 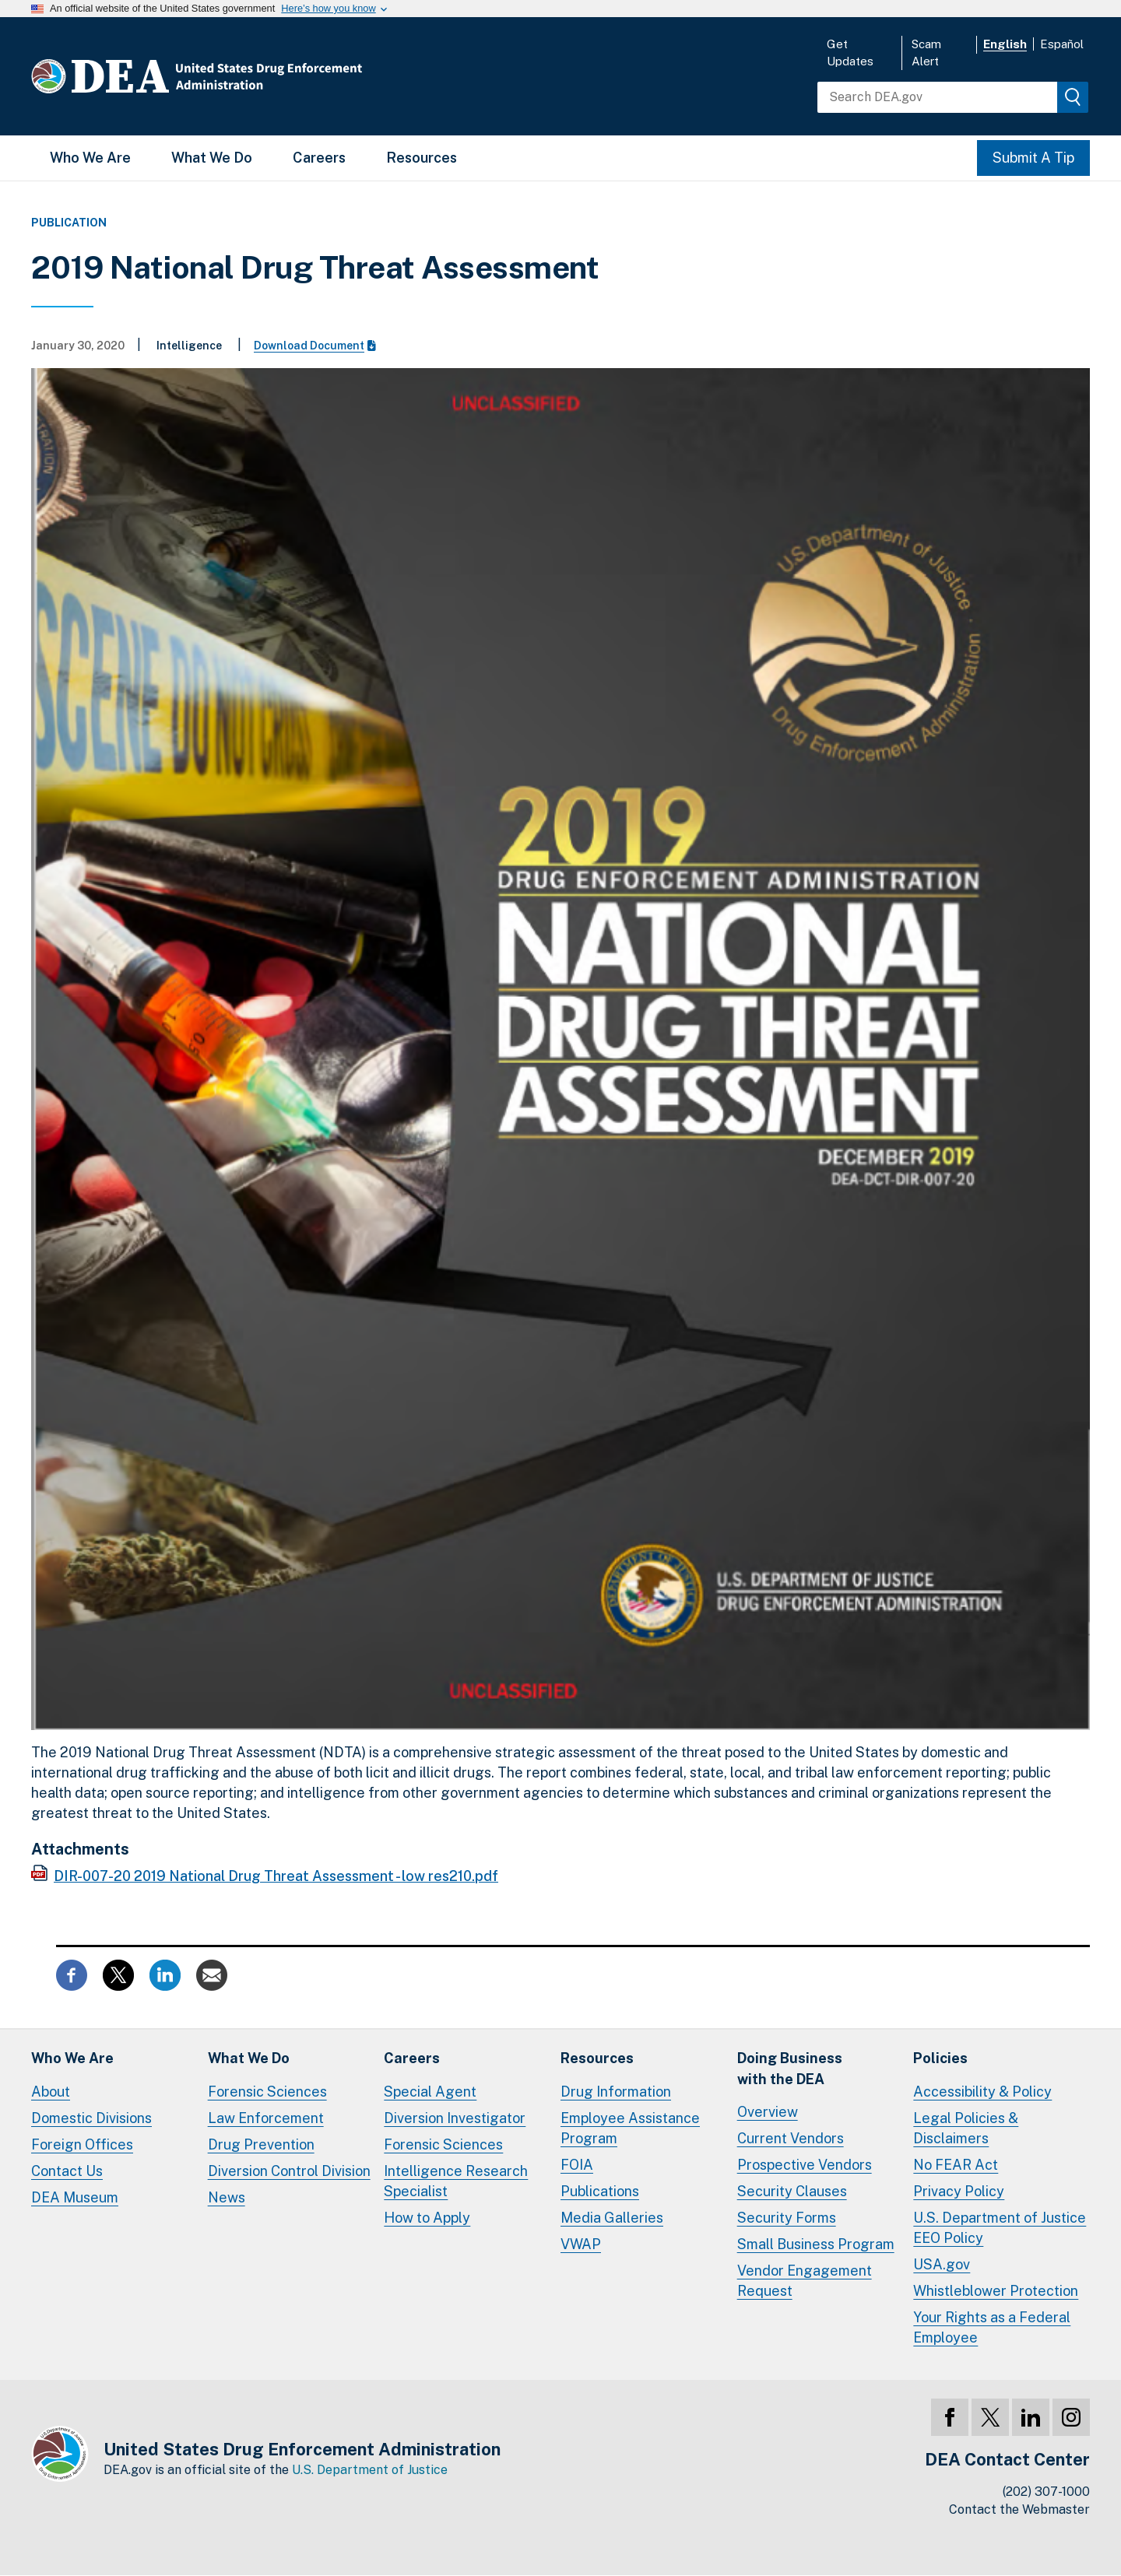 What do you see at coordinates (1062, 44) in the screenshot?
I see `Español` at bounding box center [1062, 44].